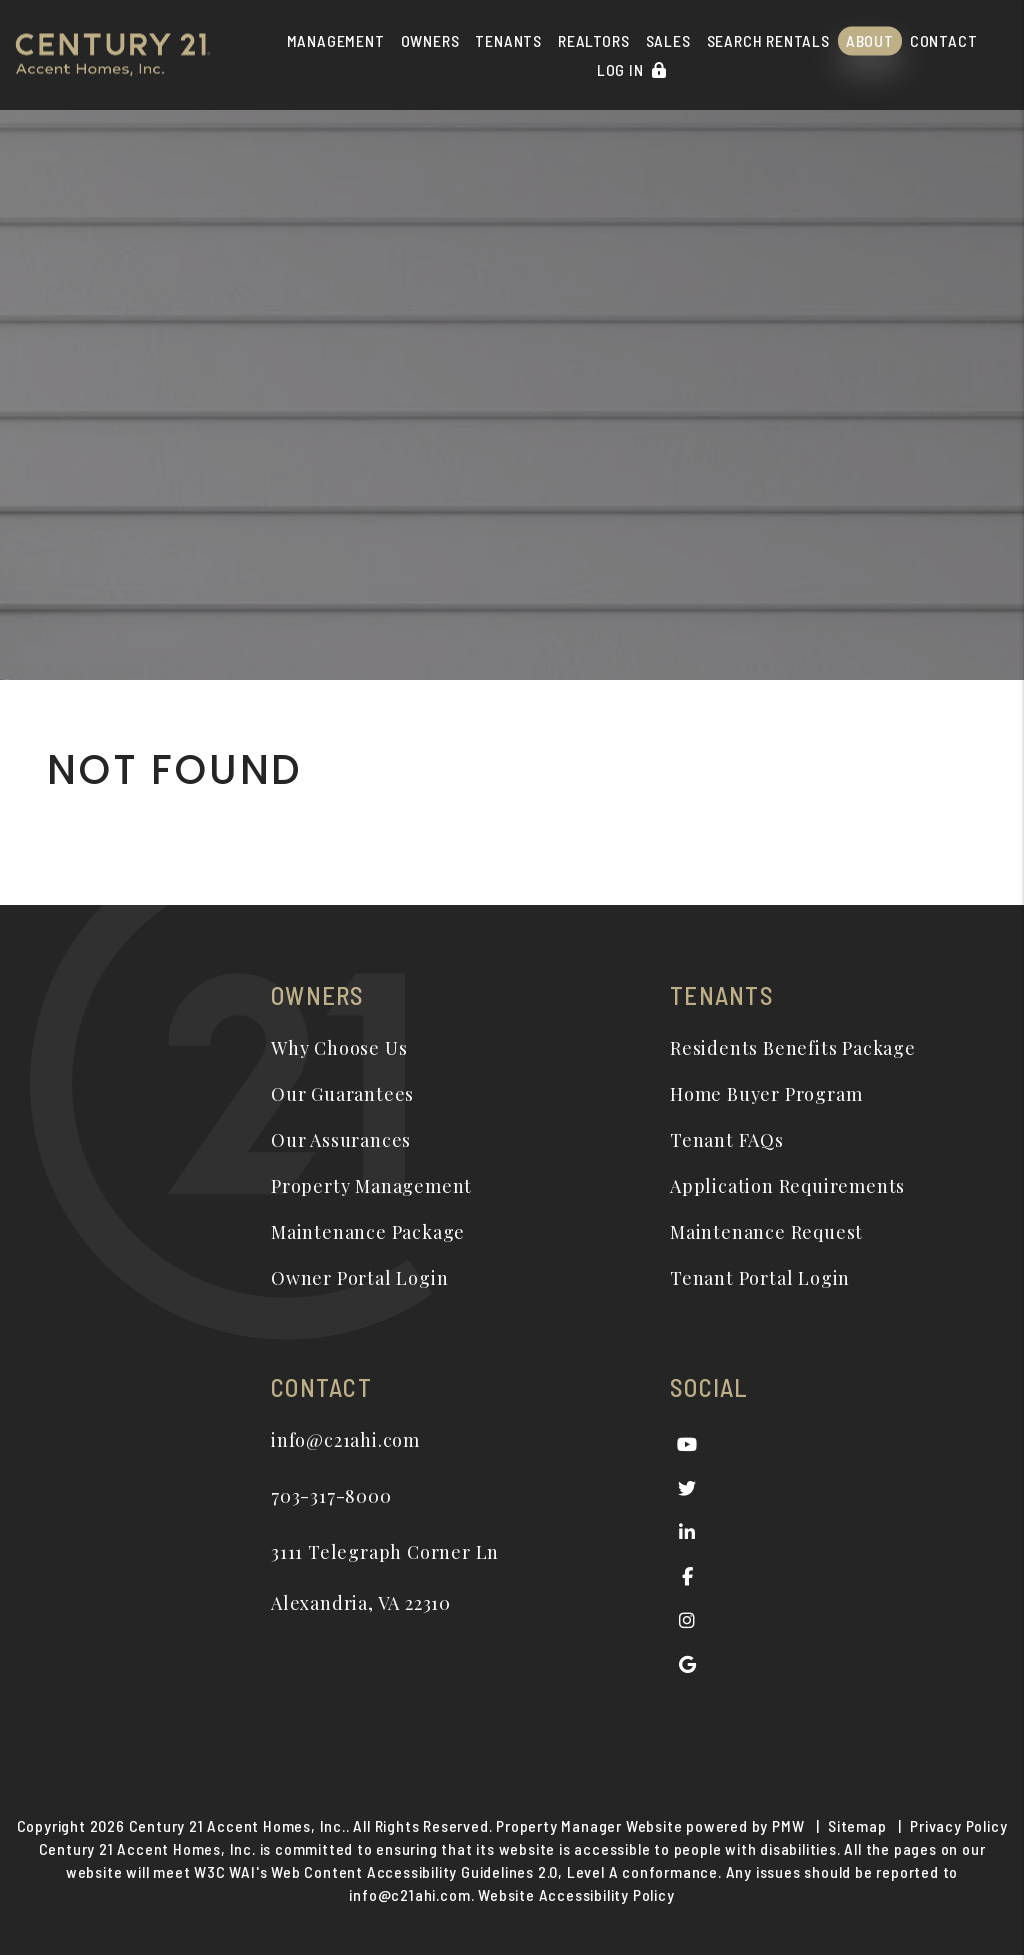 The height and width of the screenshot is (1960, 1024). I want to click on About [About Us], so click(870, 40).